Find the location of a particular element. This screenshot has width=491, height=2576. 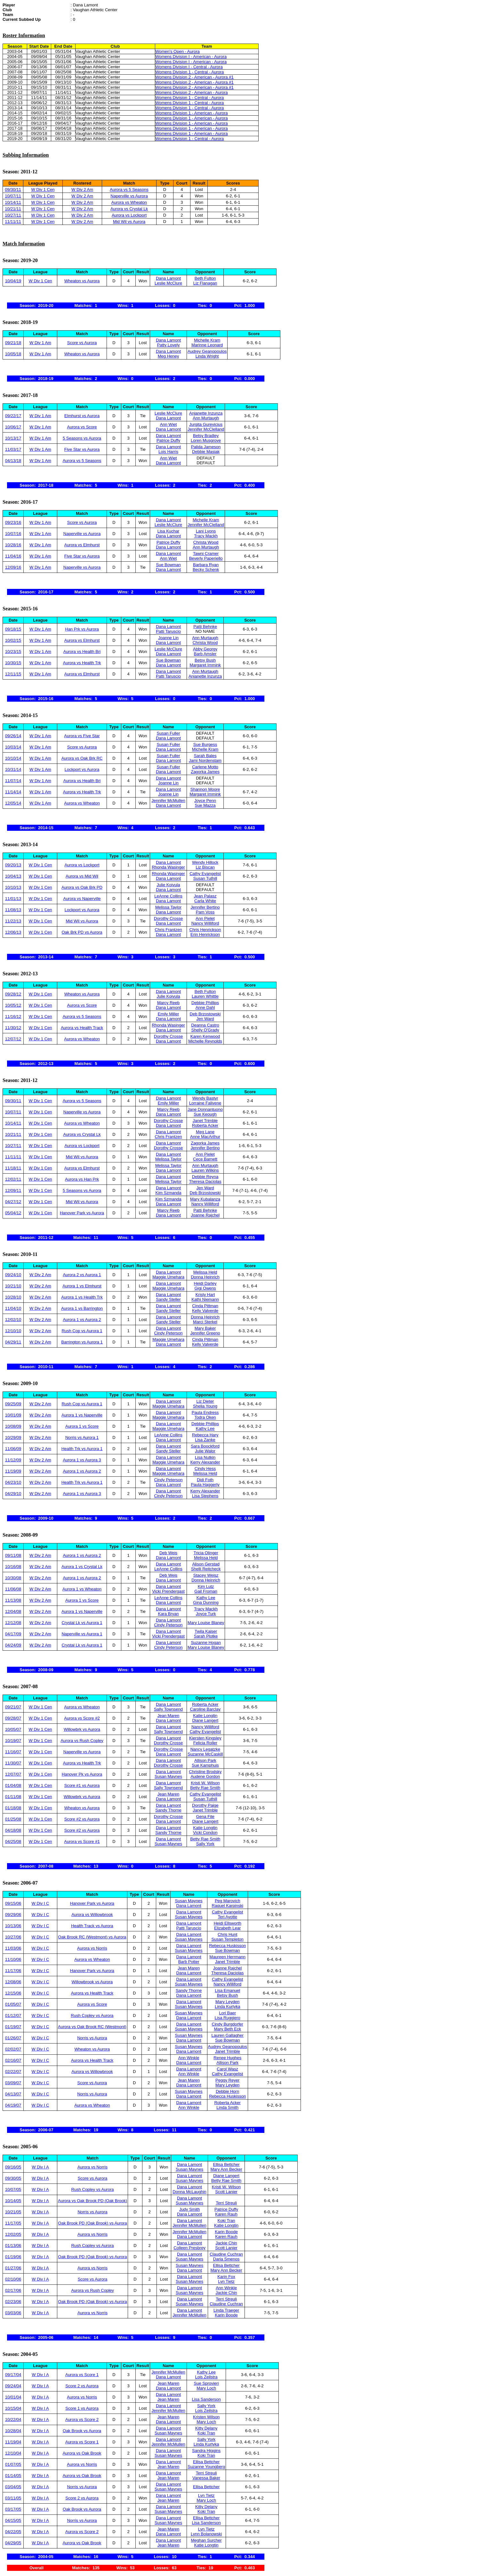

Kristy Hart is located at coordinates (205, 1294).